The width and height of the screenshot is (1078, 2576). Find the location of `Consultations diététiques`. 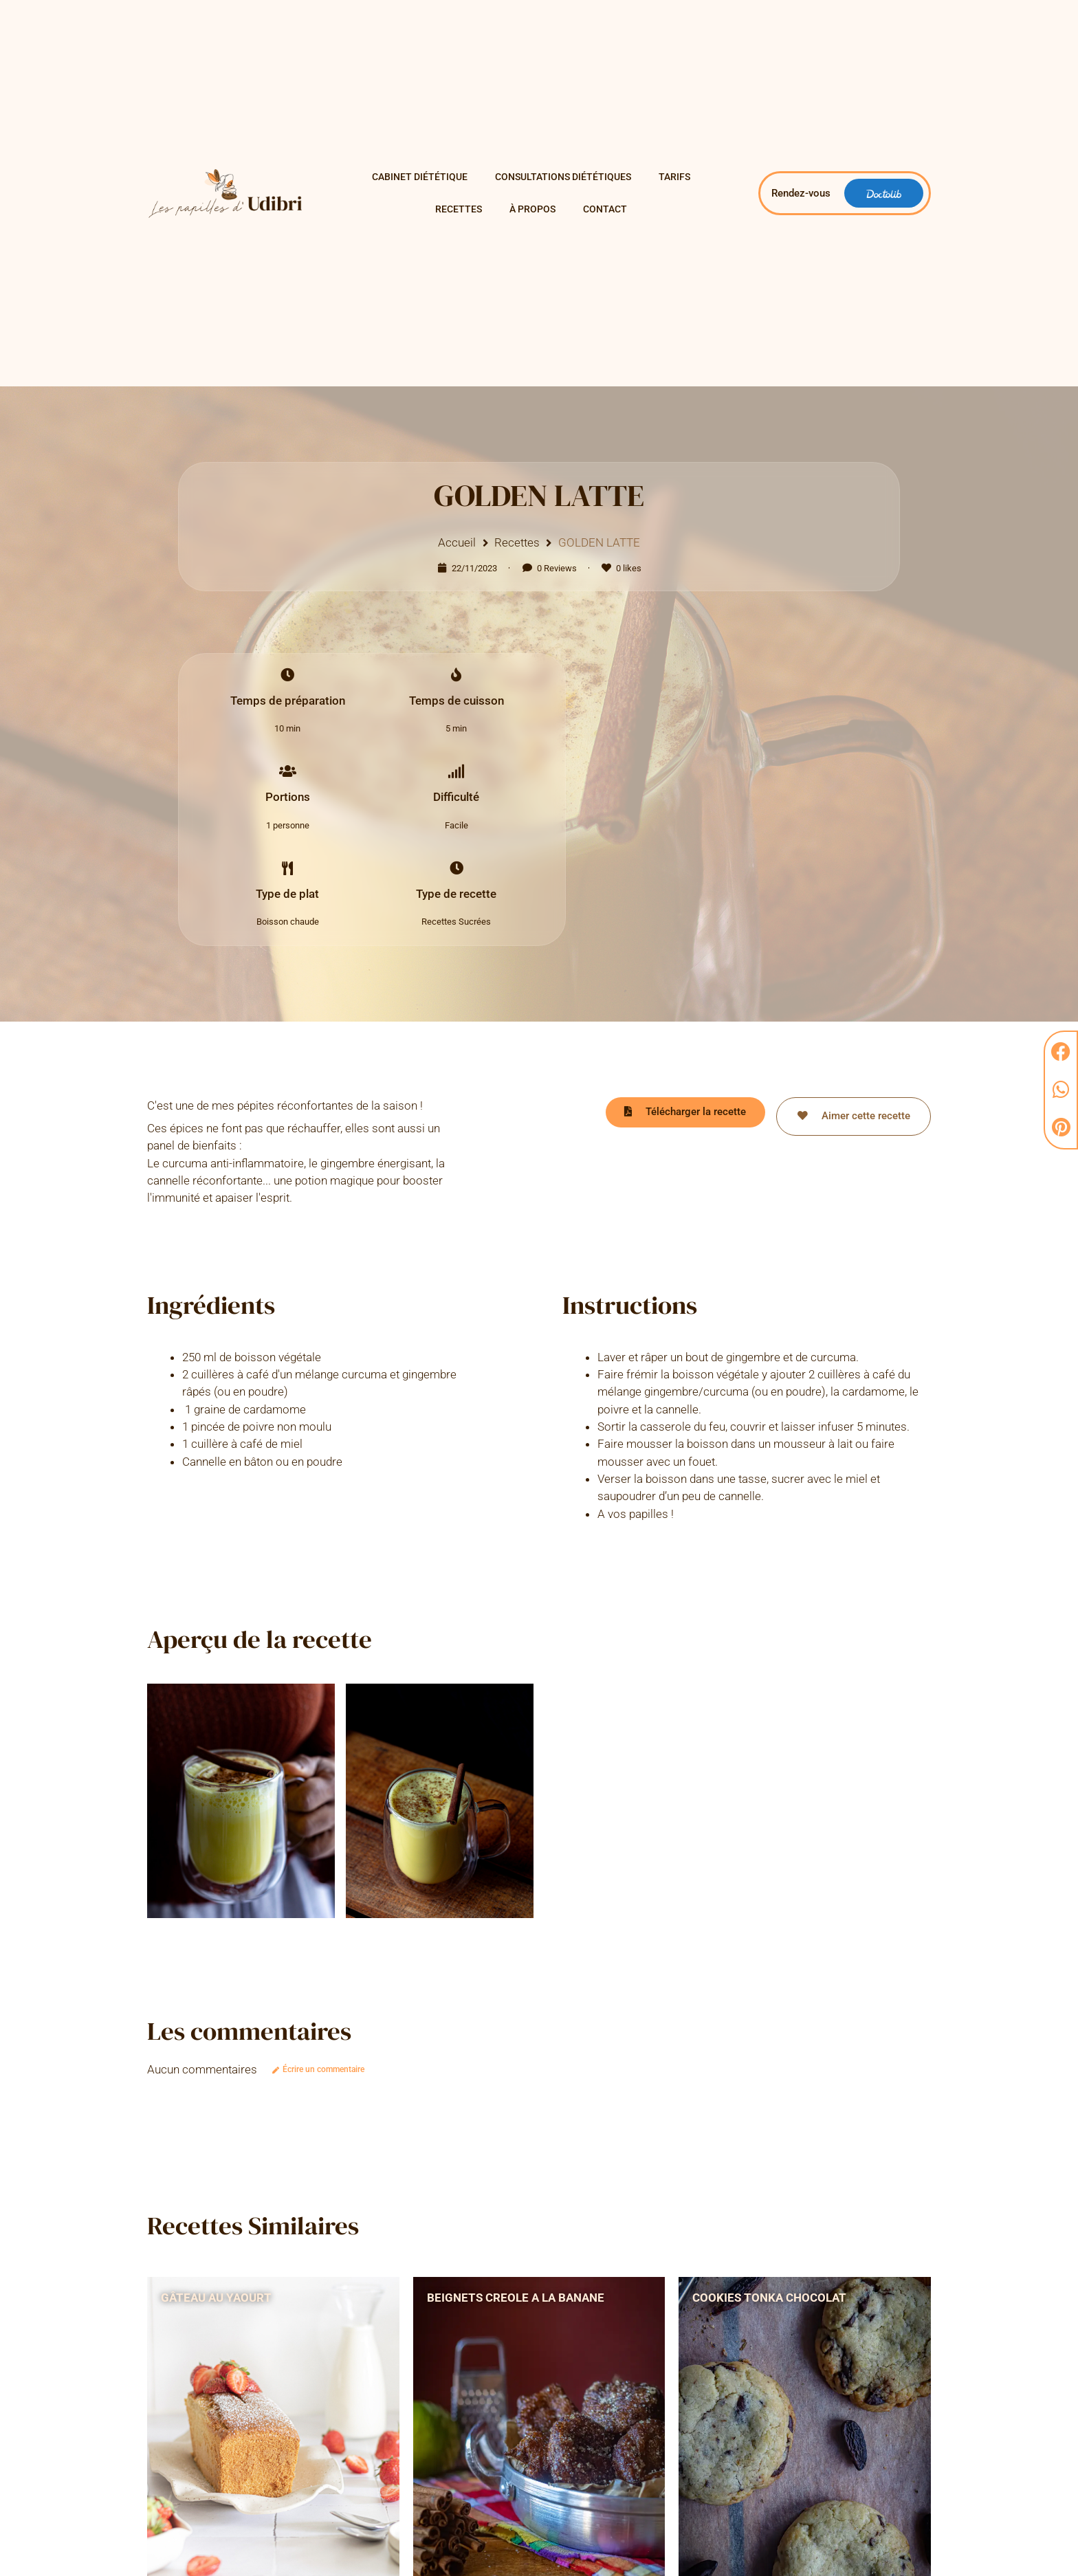

Consultations diététiques is located at coordinates (563, 176).